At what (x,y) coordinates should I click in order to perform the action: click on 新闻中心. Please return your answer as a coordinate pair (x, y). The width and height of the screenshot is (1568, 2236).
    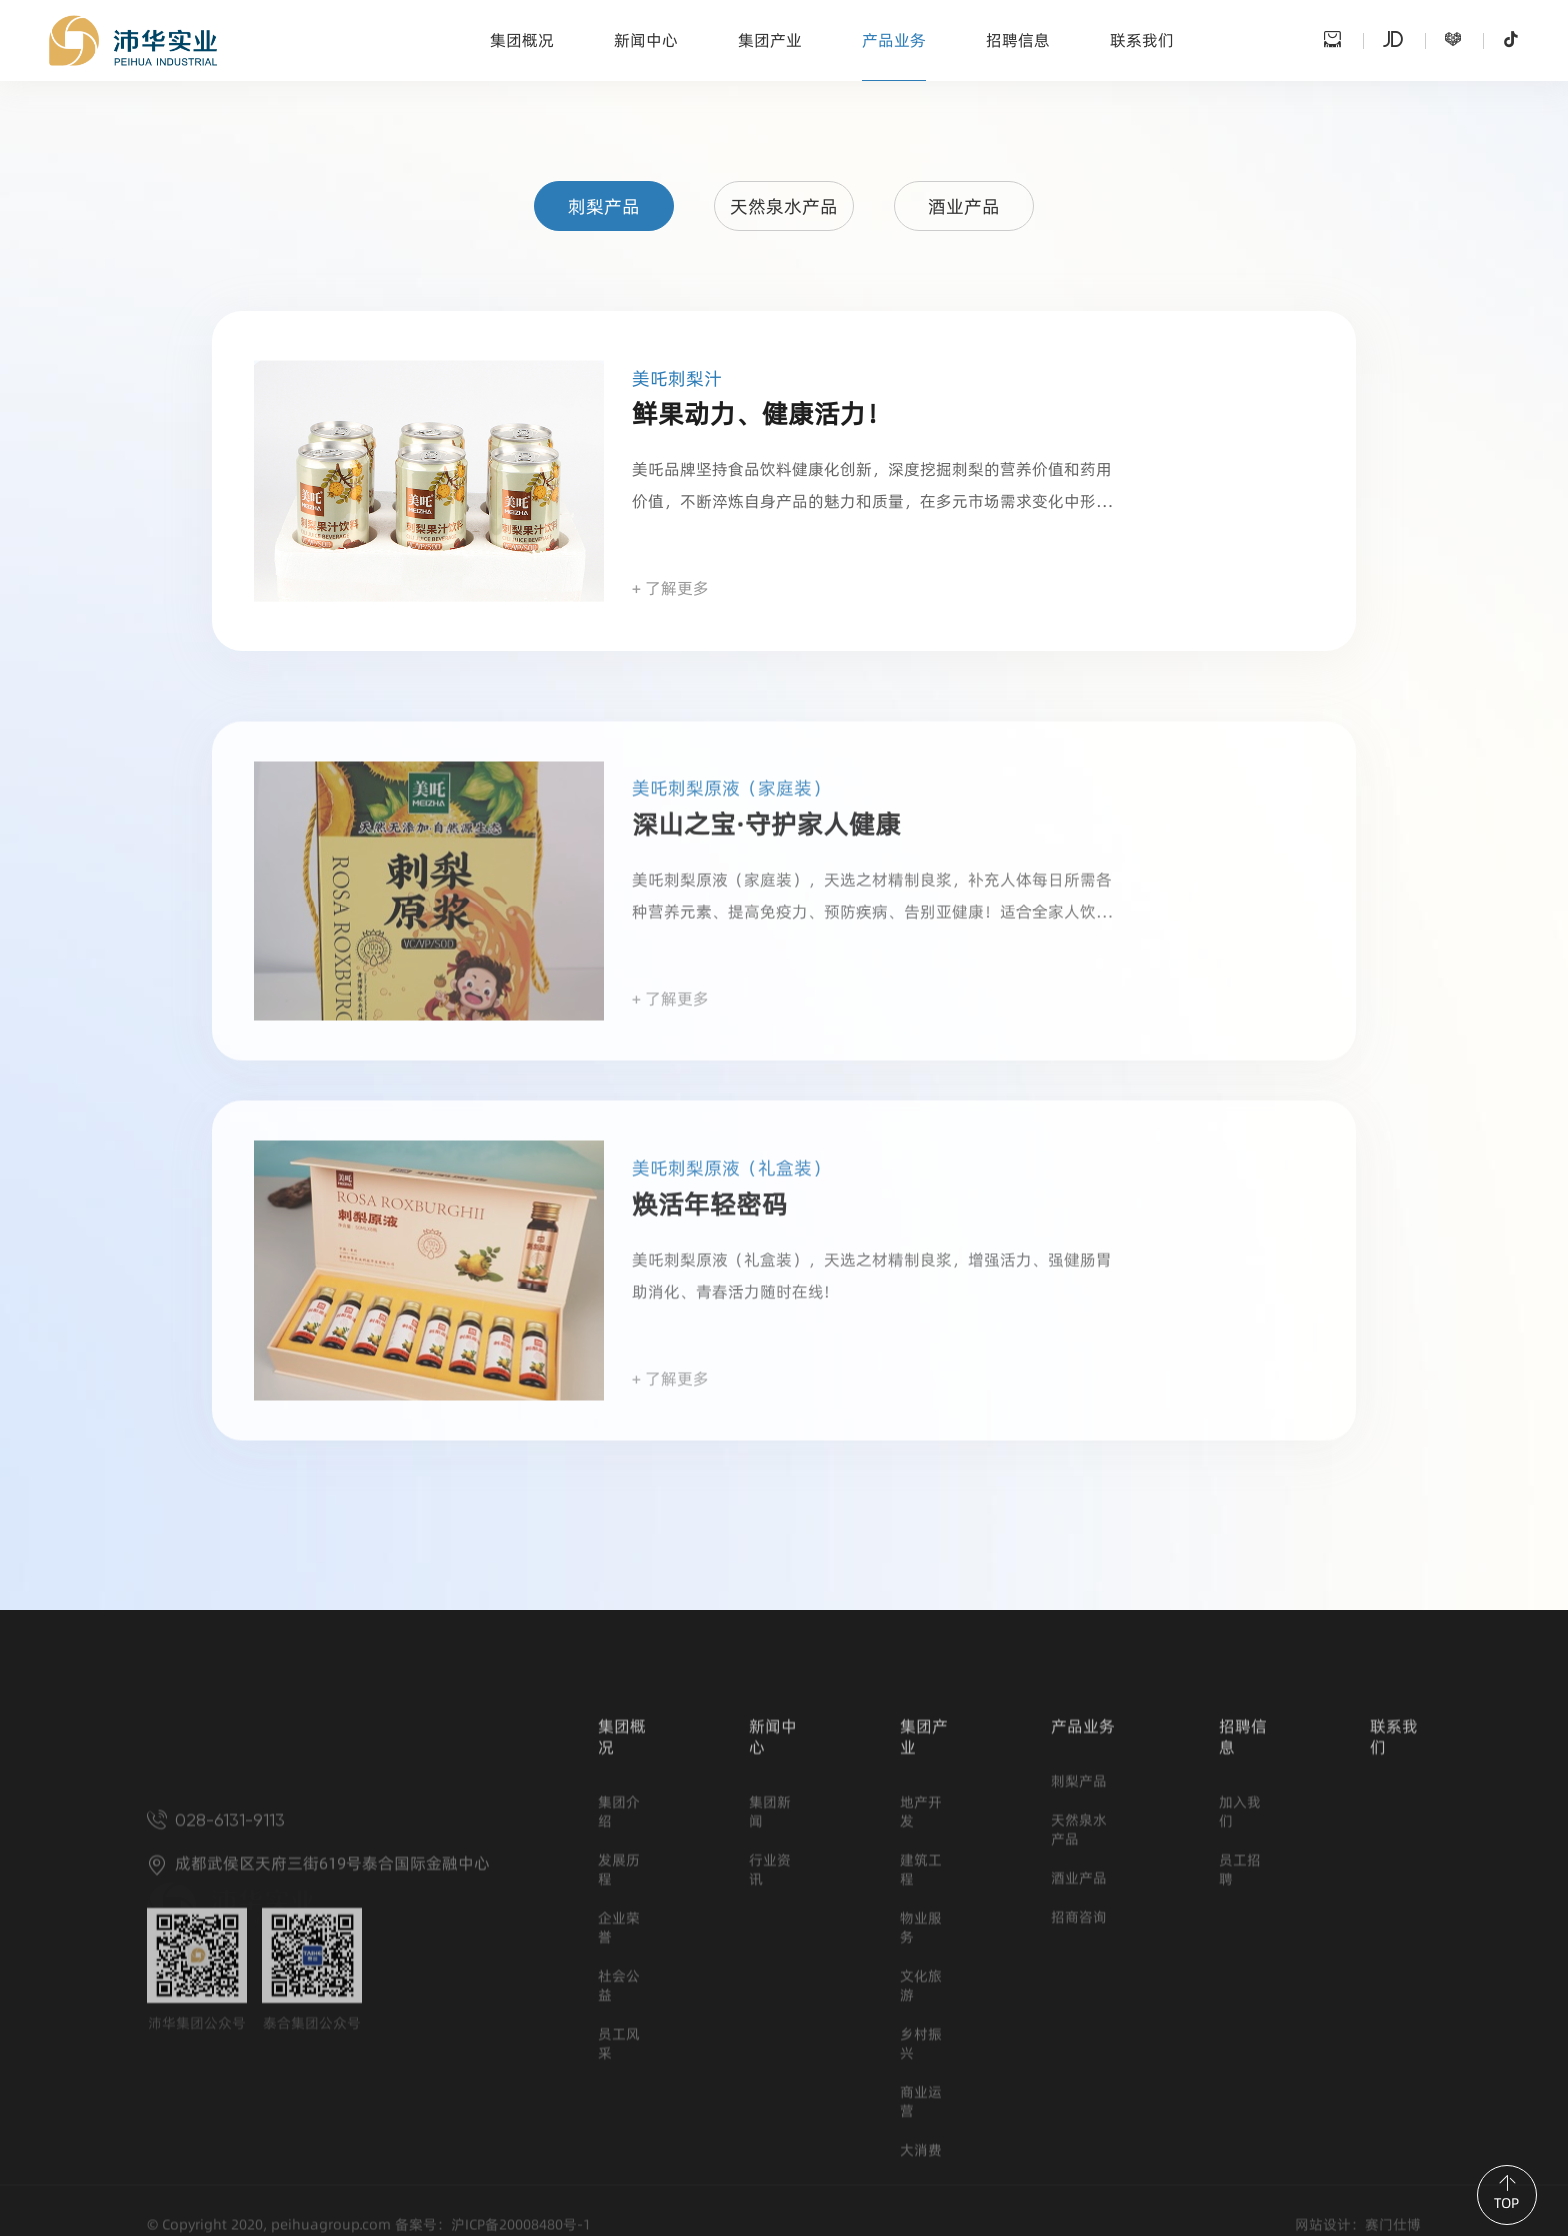
    Looking at the image, I should click on (646, 40).